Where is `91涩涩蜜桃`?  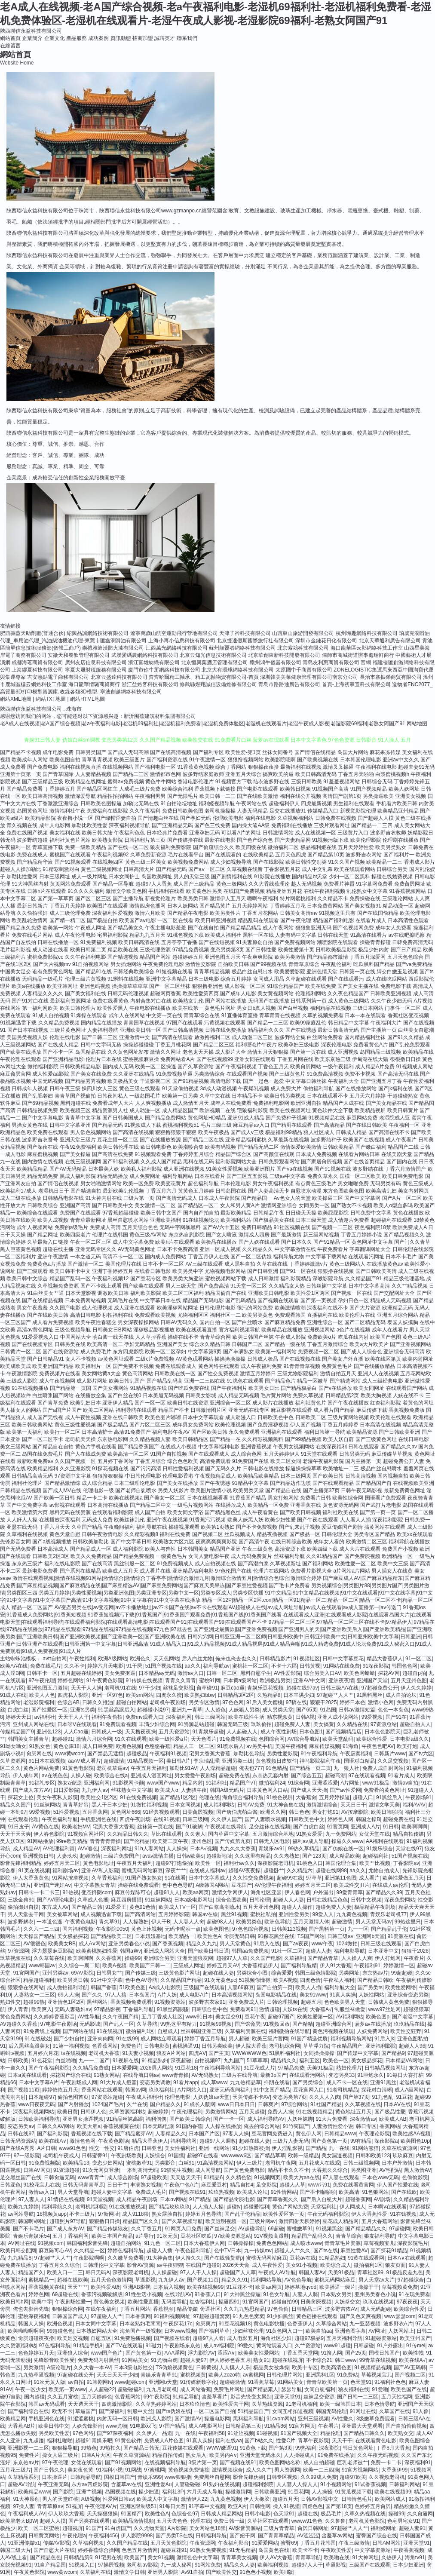 91涩涩蜜桃 is located at coordinates (80, 2419).